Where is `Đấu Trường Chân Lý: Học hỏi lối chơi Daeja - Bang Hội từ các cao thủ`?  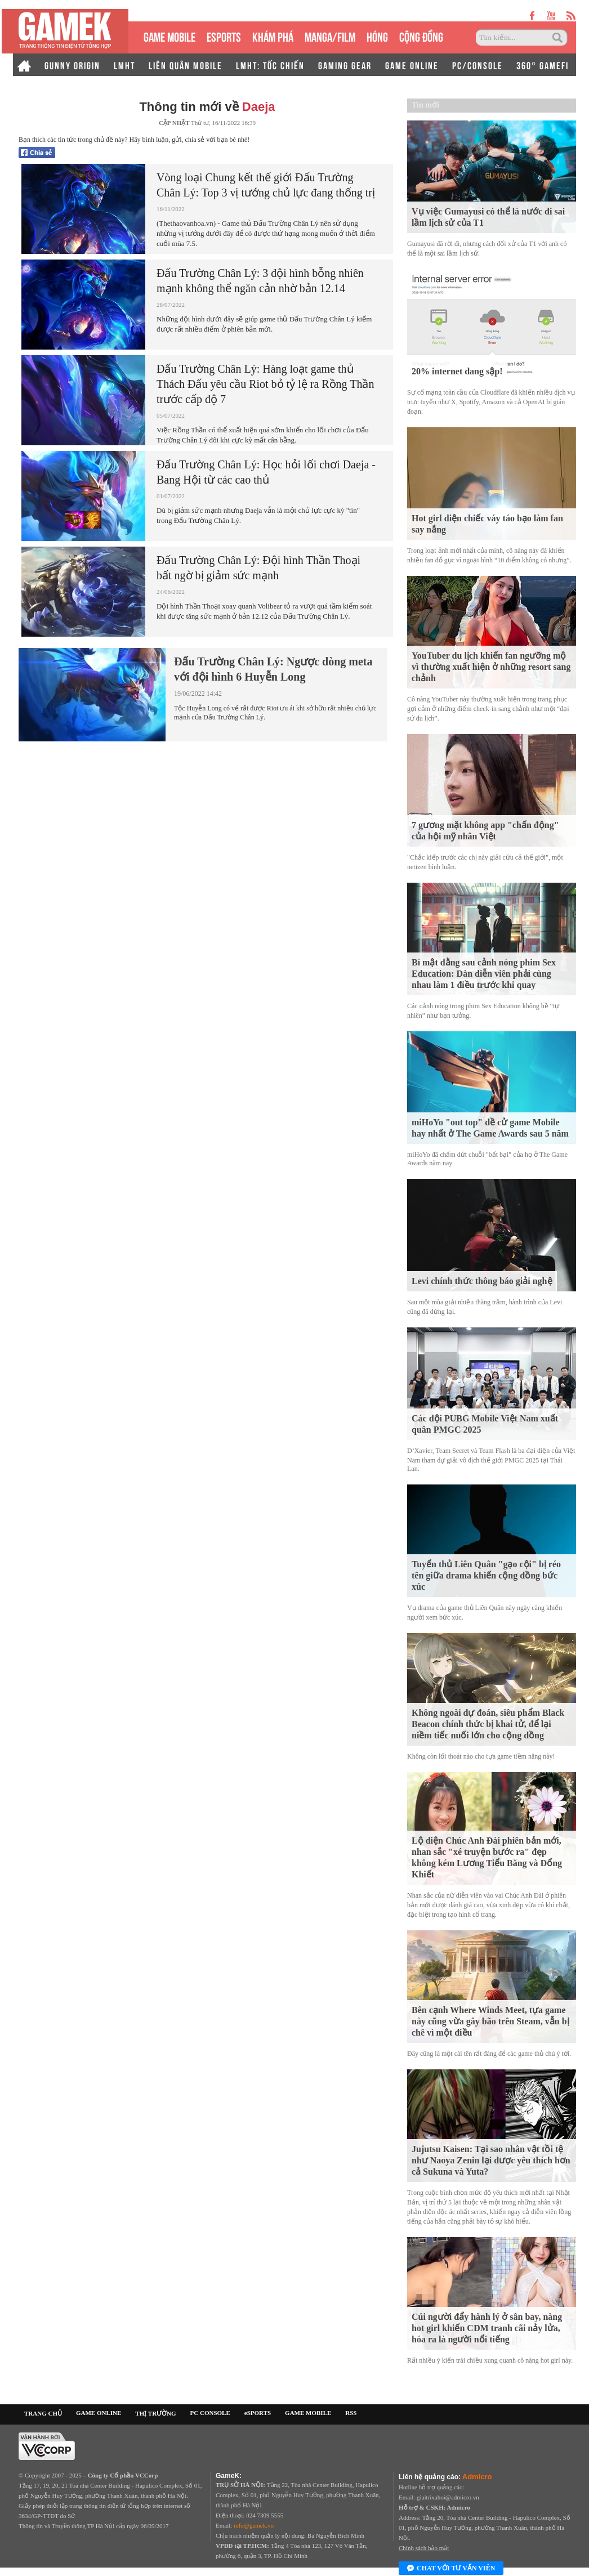 Đấu Trường Chân Lý: Học hỏi lối chơi Daeja - Bang Hội từ các cao thủ is located at coordinates (266, 472).